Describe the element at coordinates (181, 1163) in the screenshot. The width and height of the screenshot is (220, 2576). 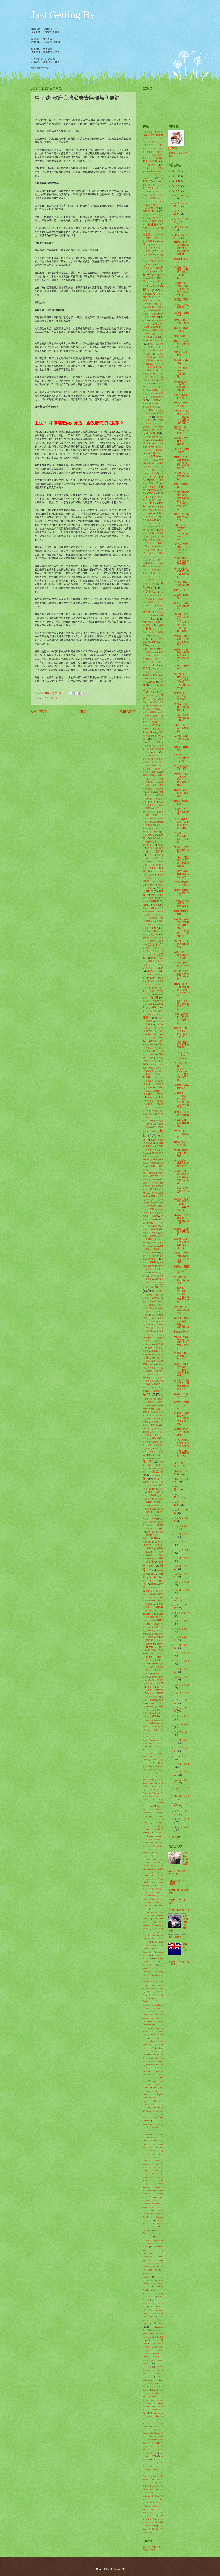
I see `李怡: 這個特首還能不能當下去？` at that location.